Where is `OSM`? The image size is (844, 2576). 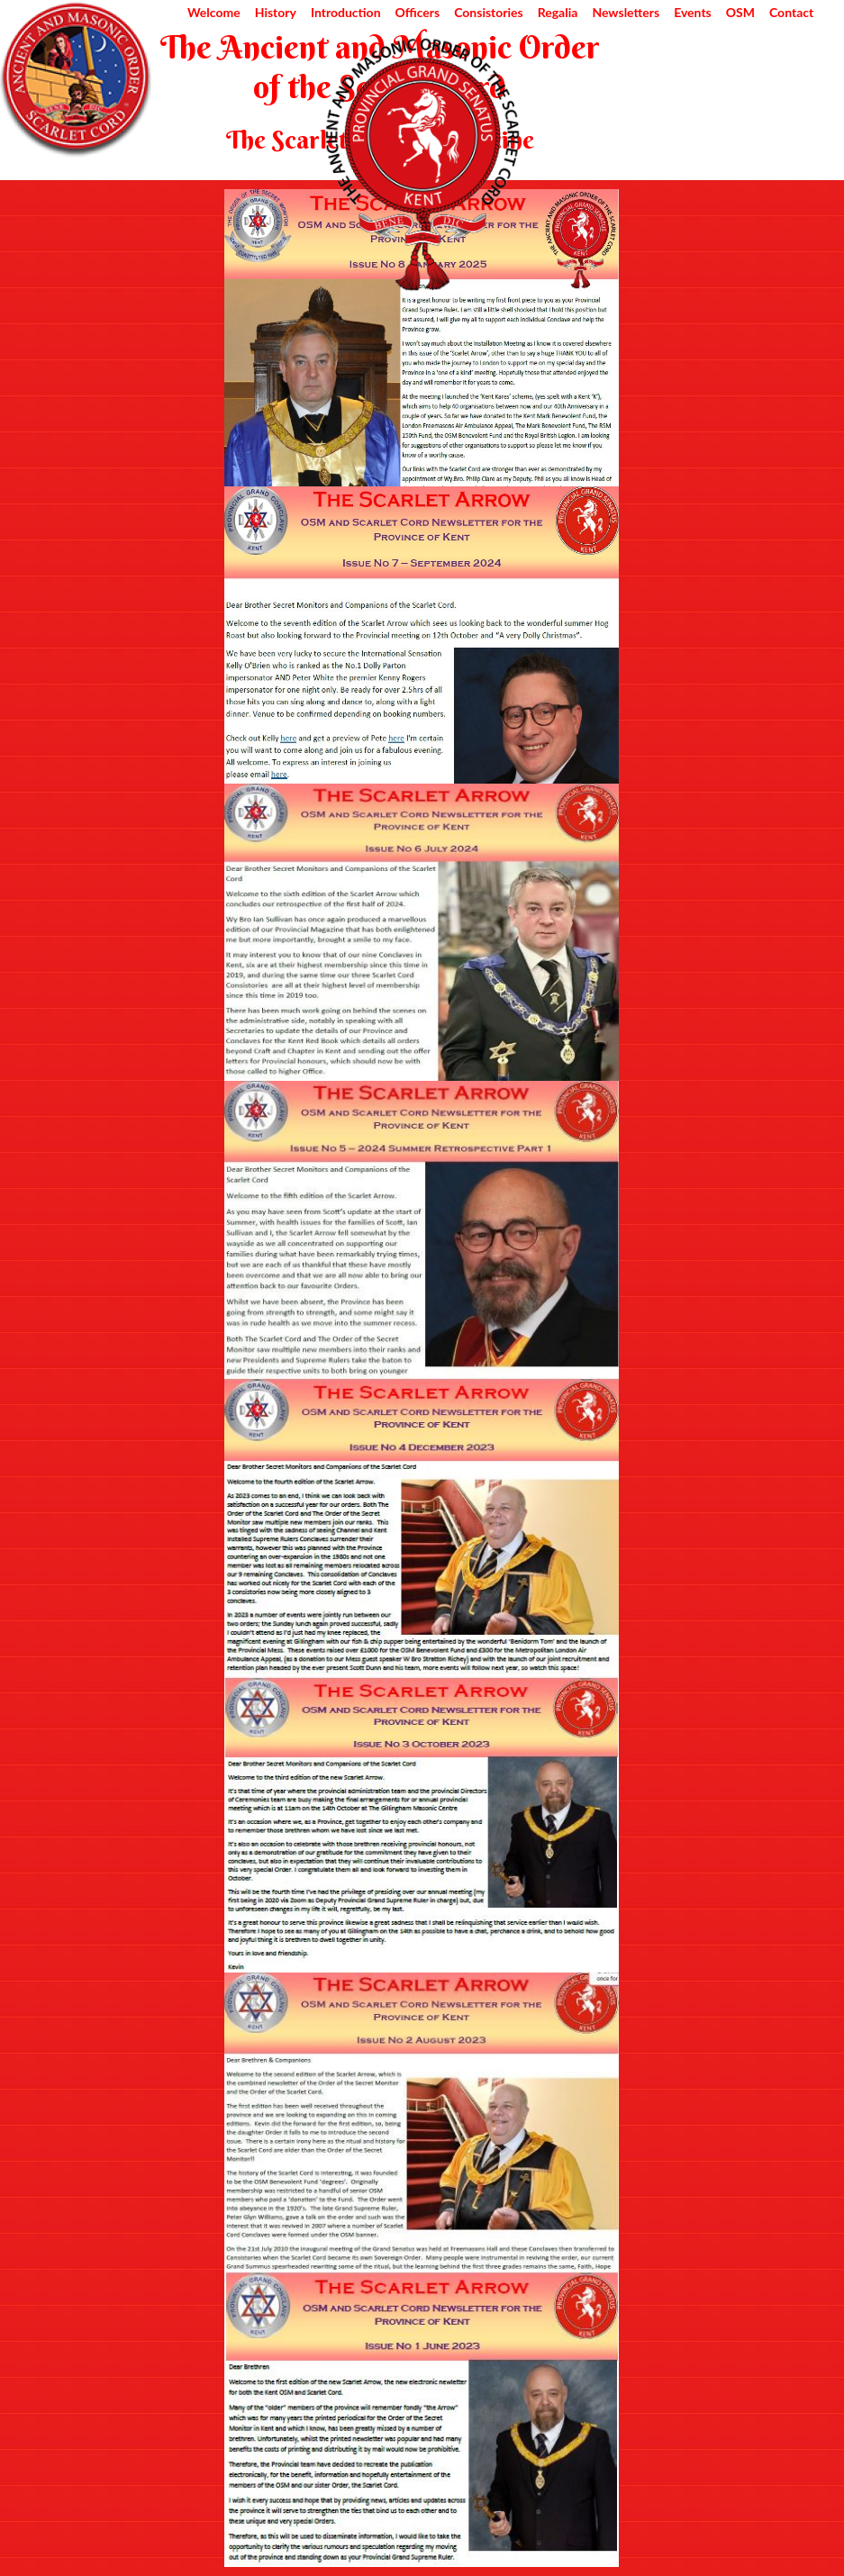
OSM is located at coordinates (740, 12).